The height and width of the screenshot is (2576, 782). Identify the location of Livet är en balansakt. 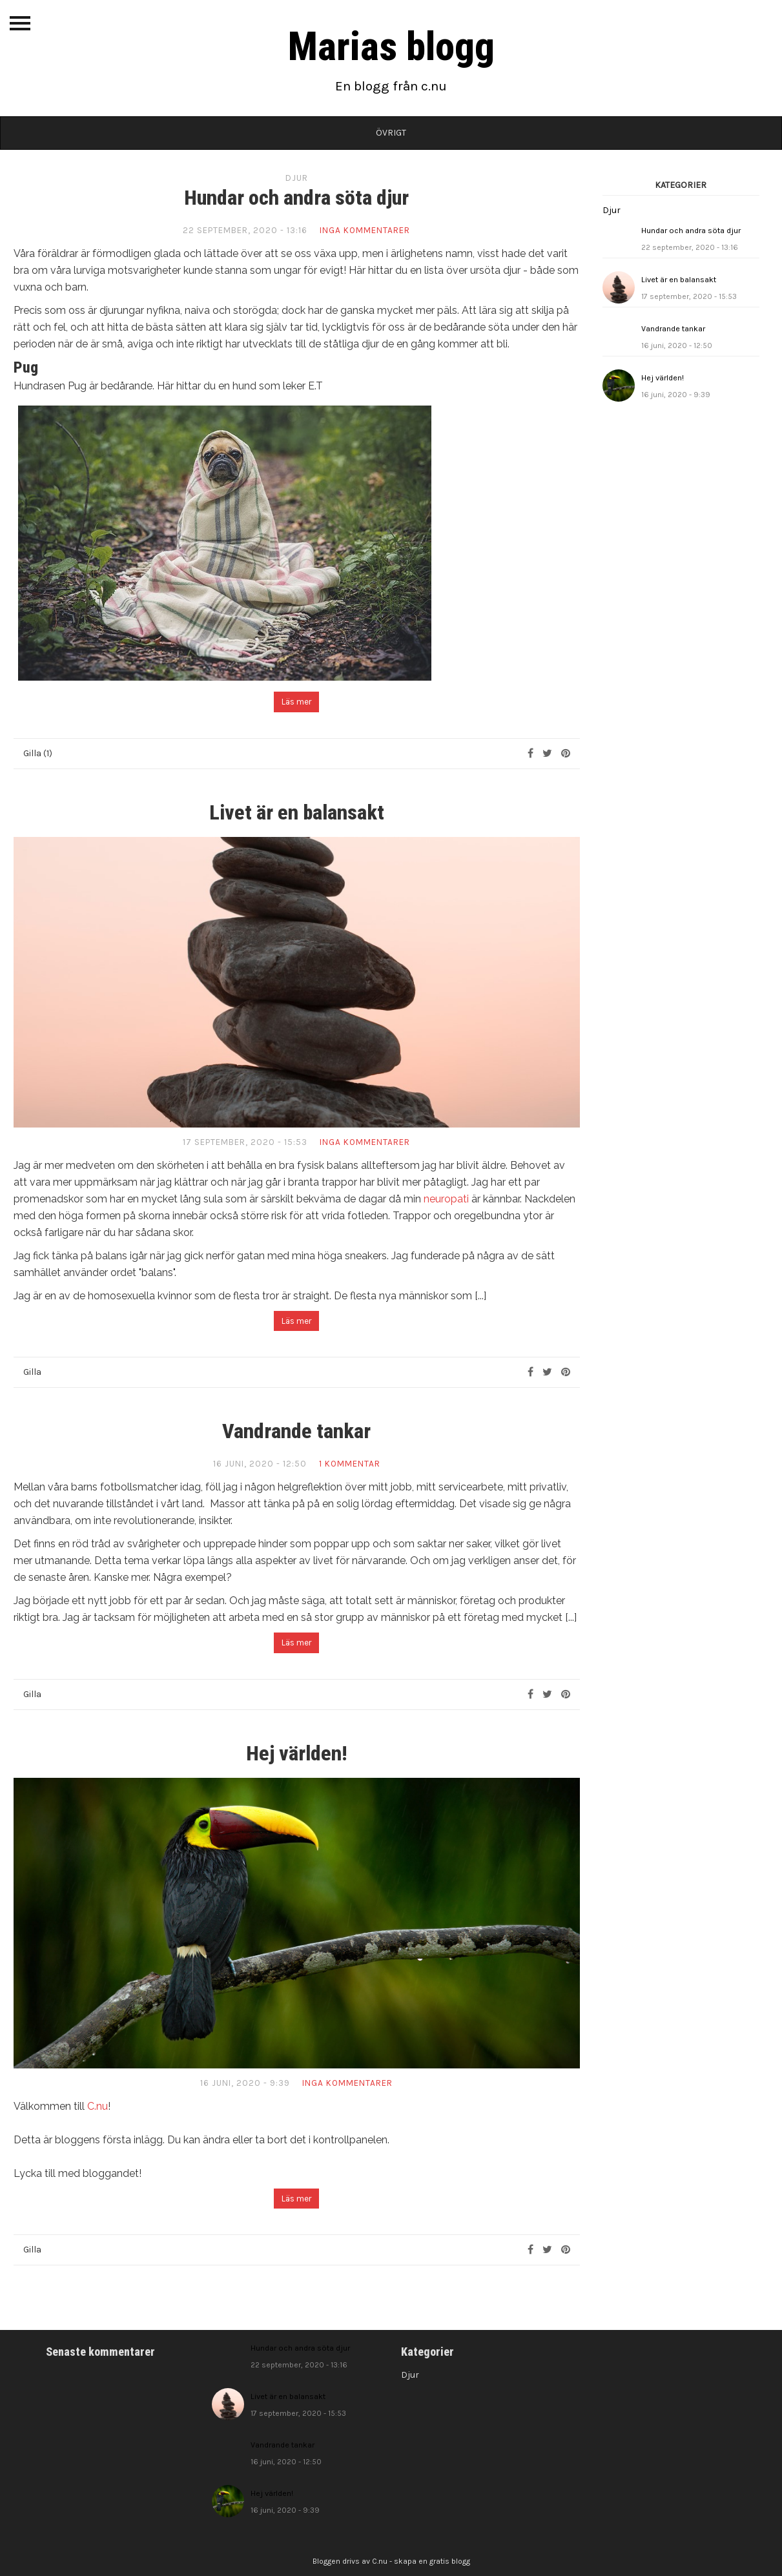
(296, 812).